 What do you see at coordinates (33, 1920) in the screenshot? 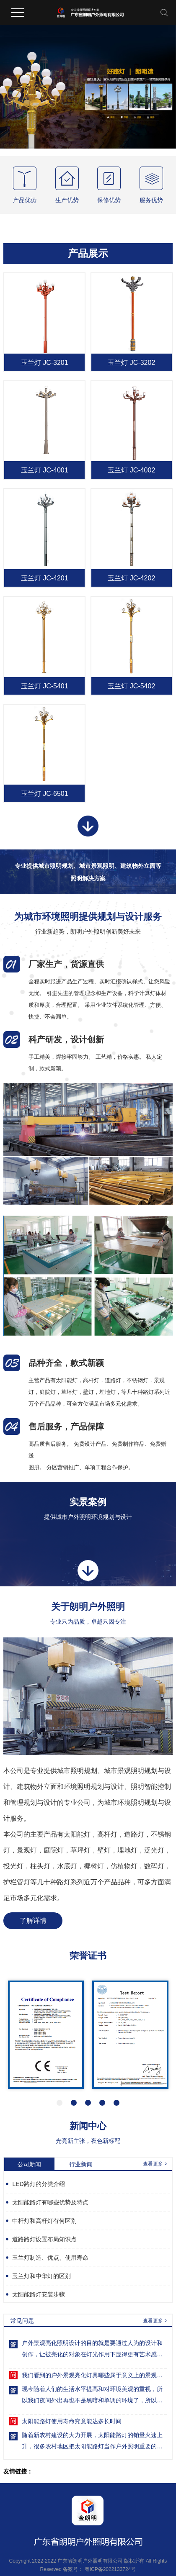
I see `了解详情` at bounding box center [33, 1920].